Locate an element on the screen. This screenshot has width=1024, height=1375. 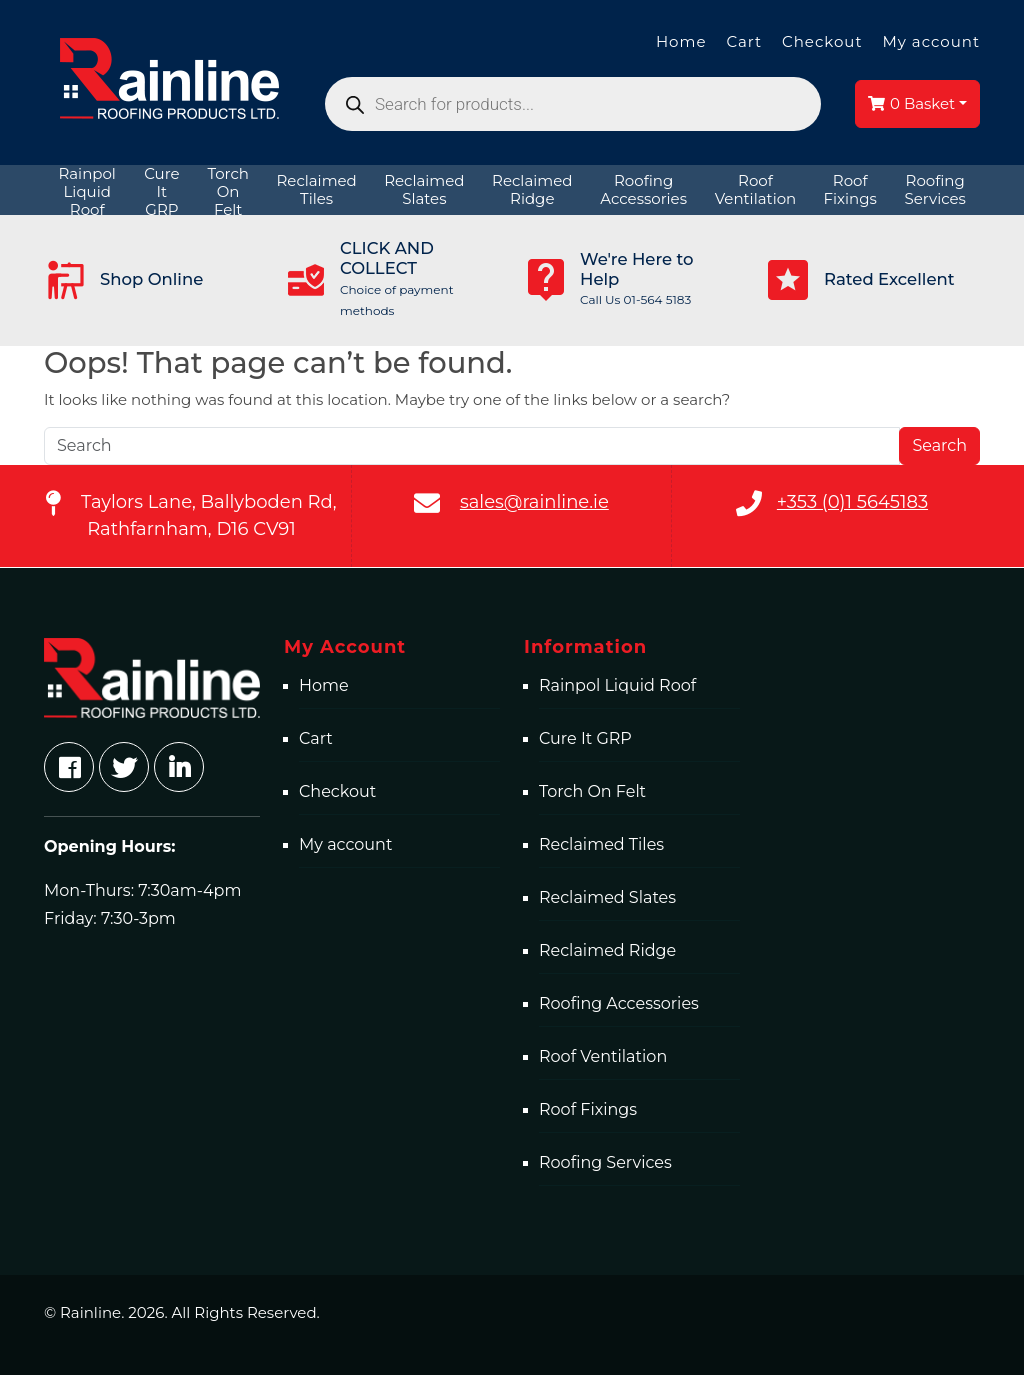
Roofing Accessories is located at coordinates (619, 1003).